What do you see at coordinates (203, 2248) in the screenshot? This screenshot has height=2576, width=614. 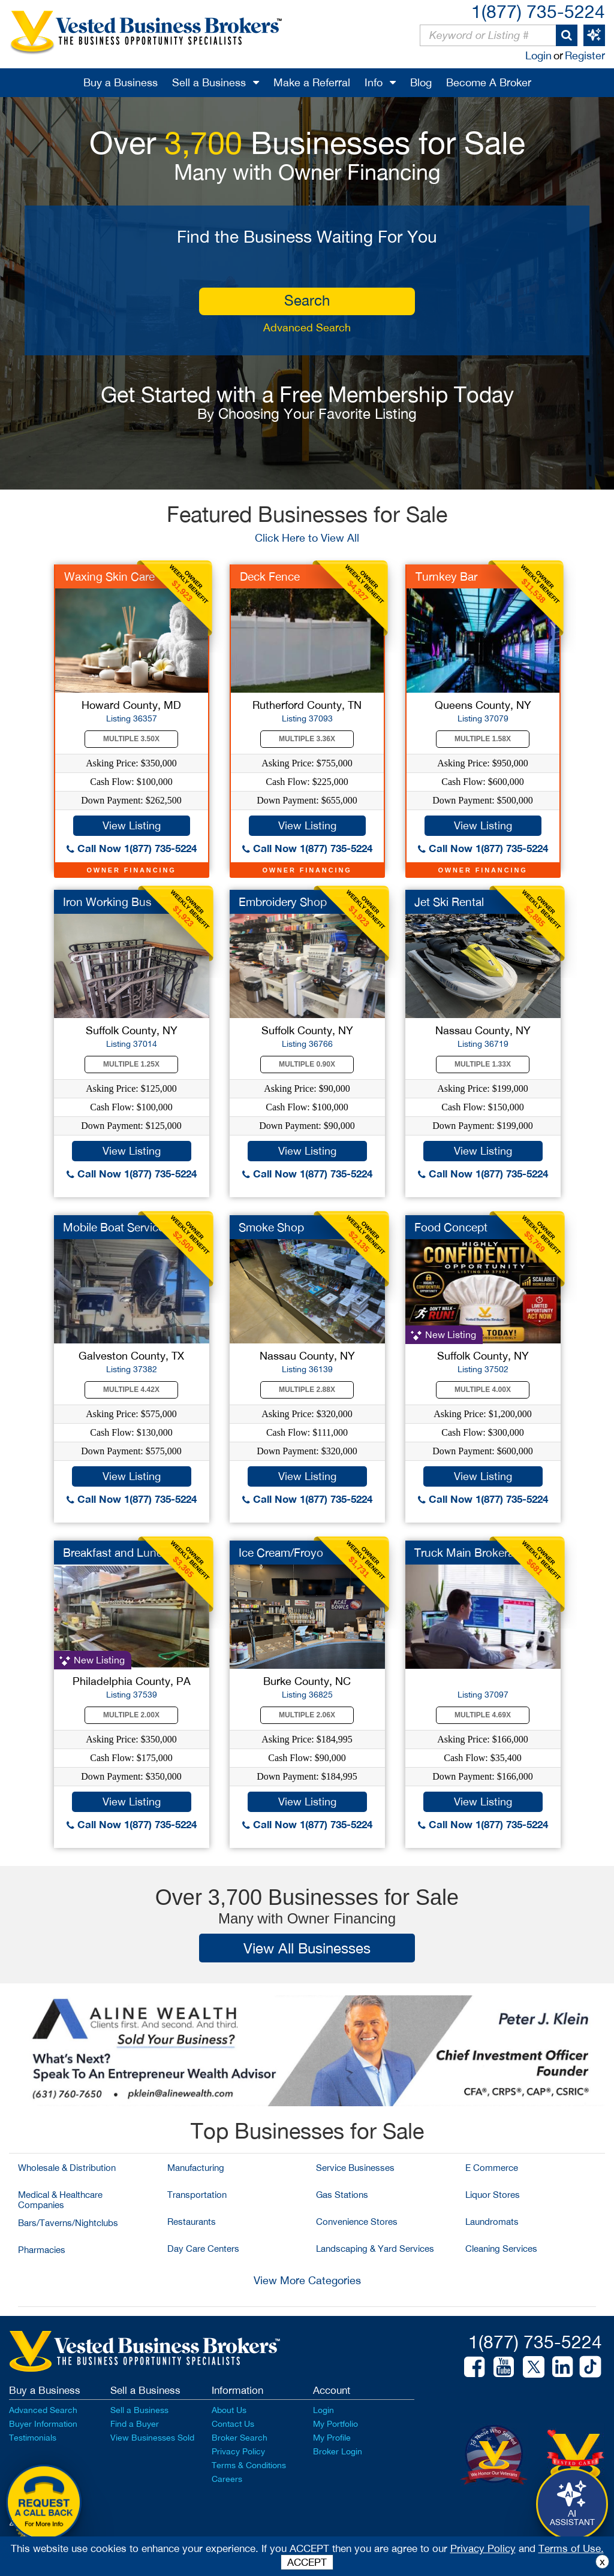 I see `Day Care Centers` at bounding box center [203, 2248].